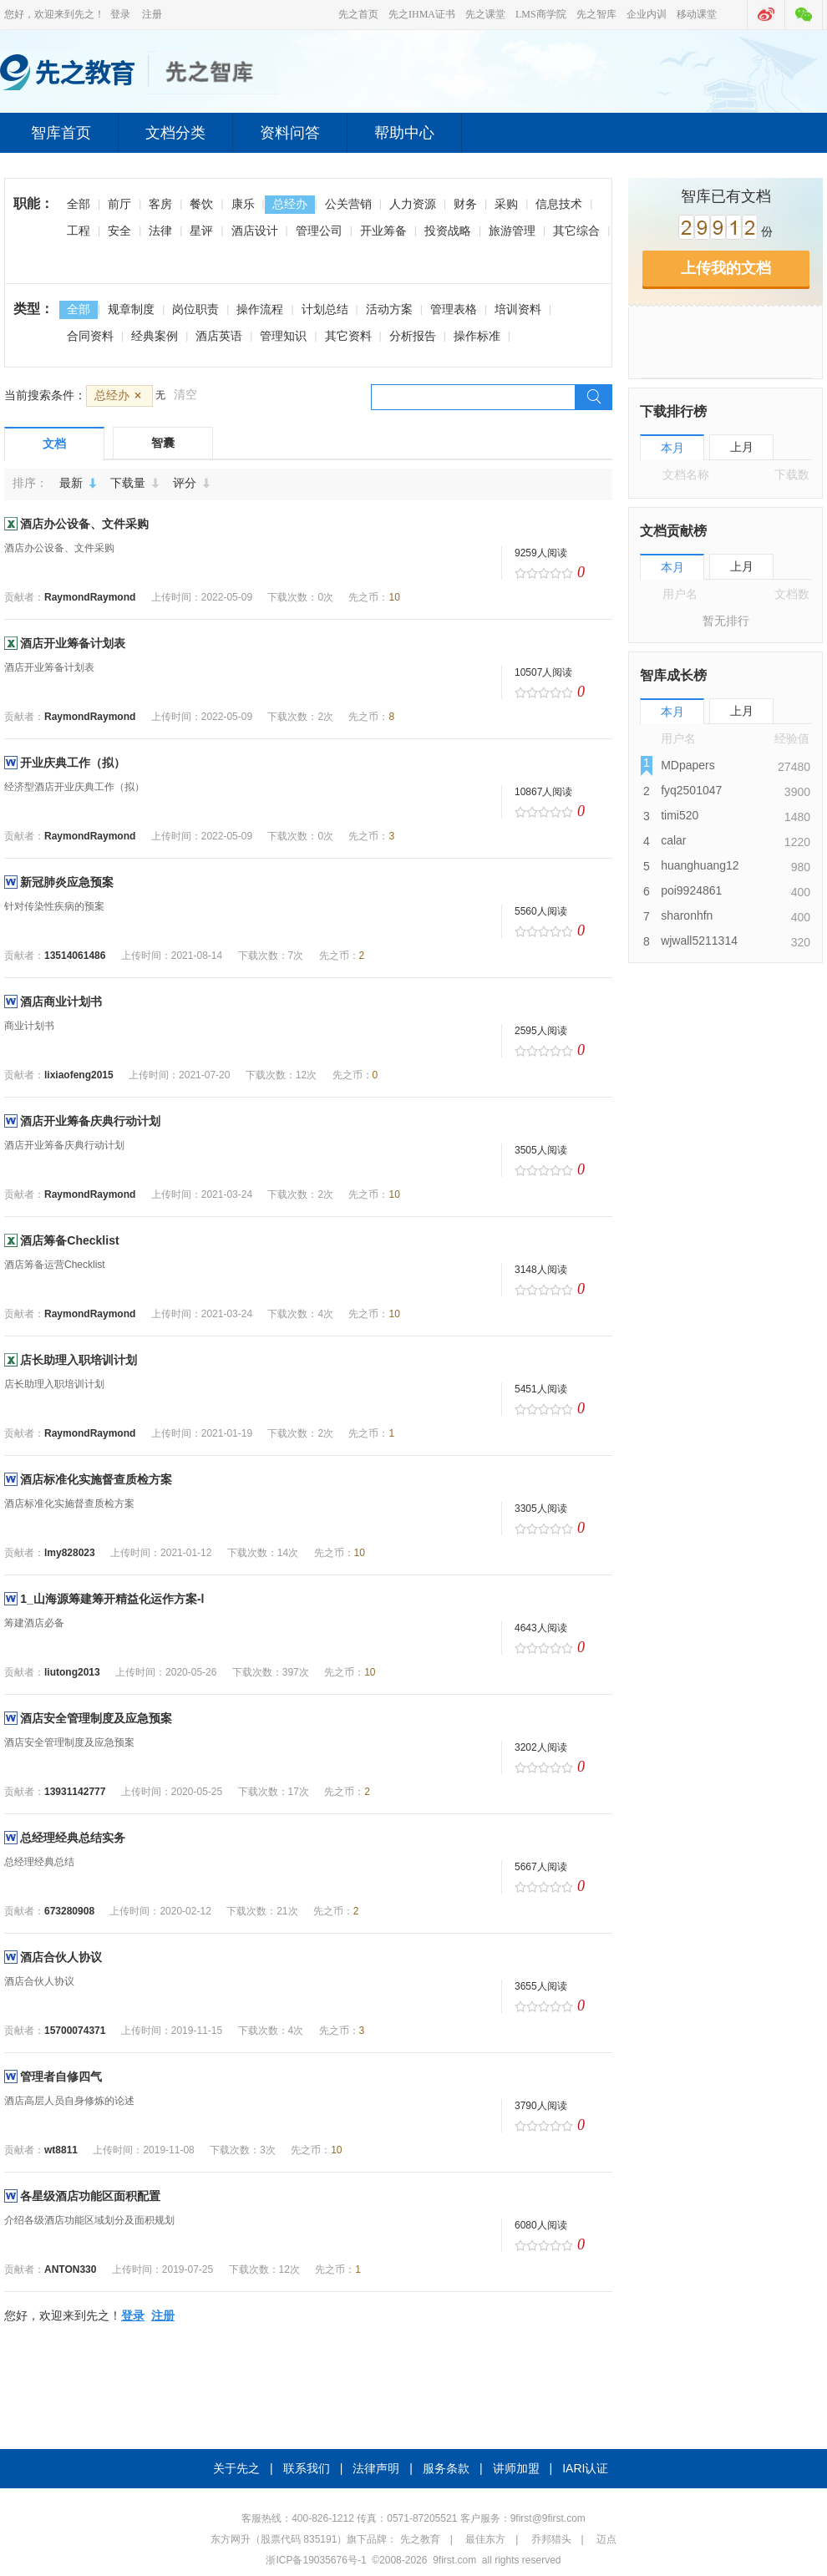 The image size is (827, 2576). I want to click on 工程, so click(78, 230).